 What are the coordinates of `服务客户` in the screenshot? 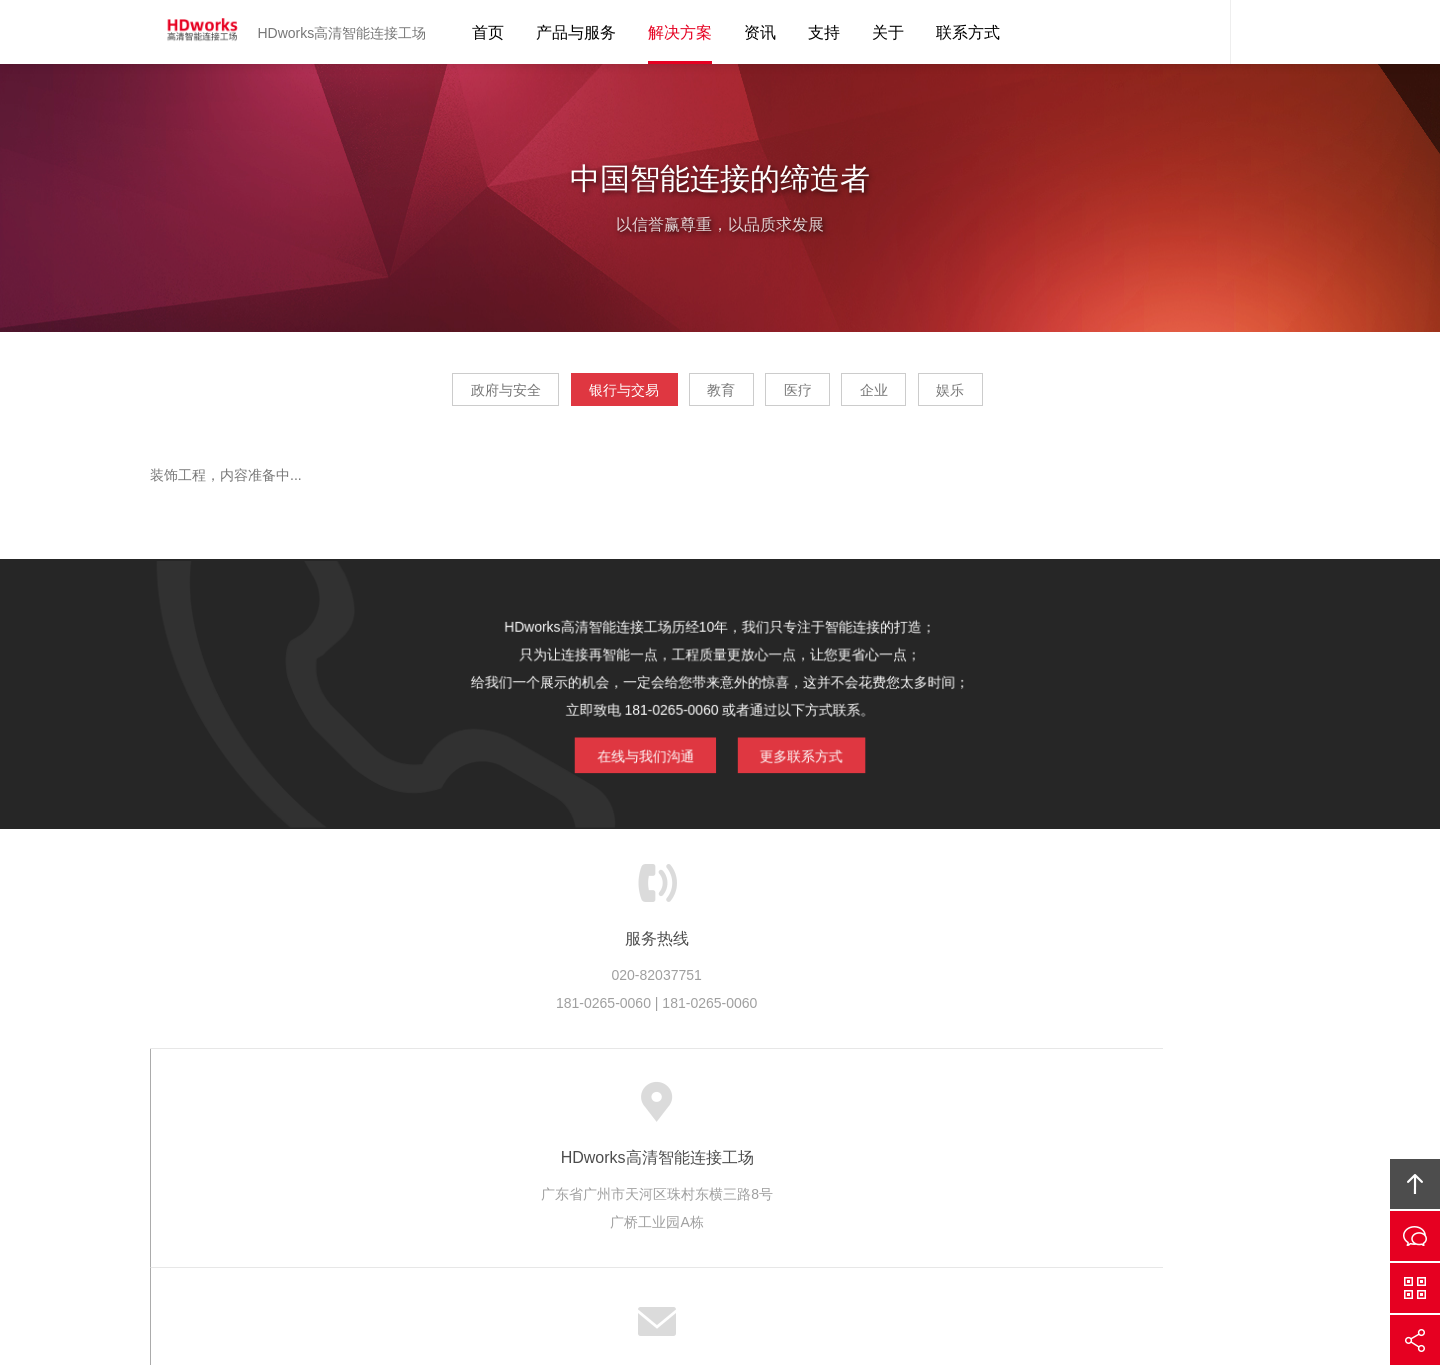 It's located at (704, 1108).